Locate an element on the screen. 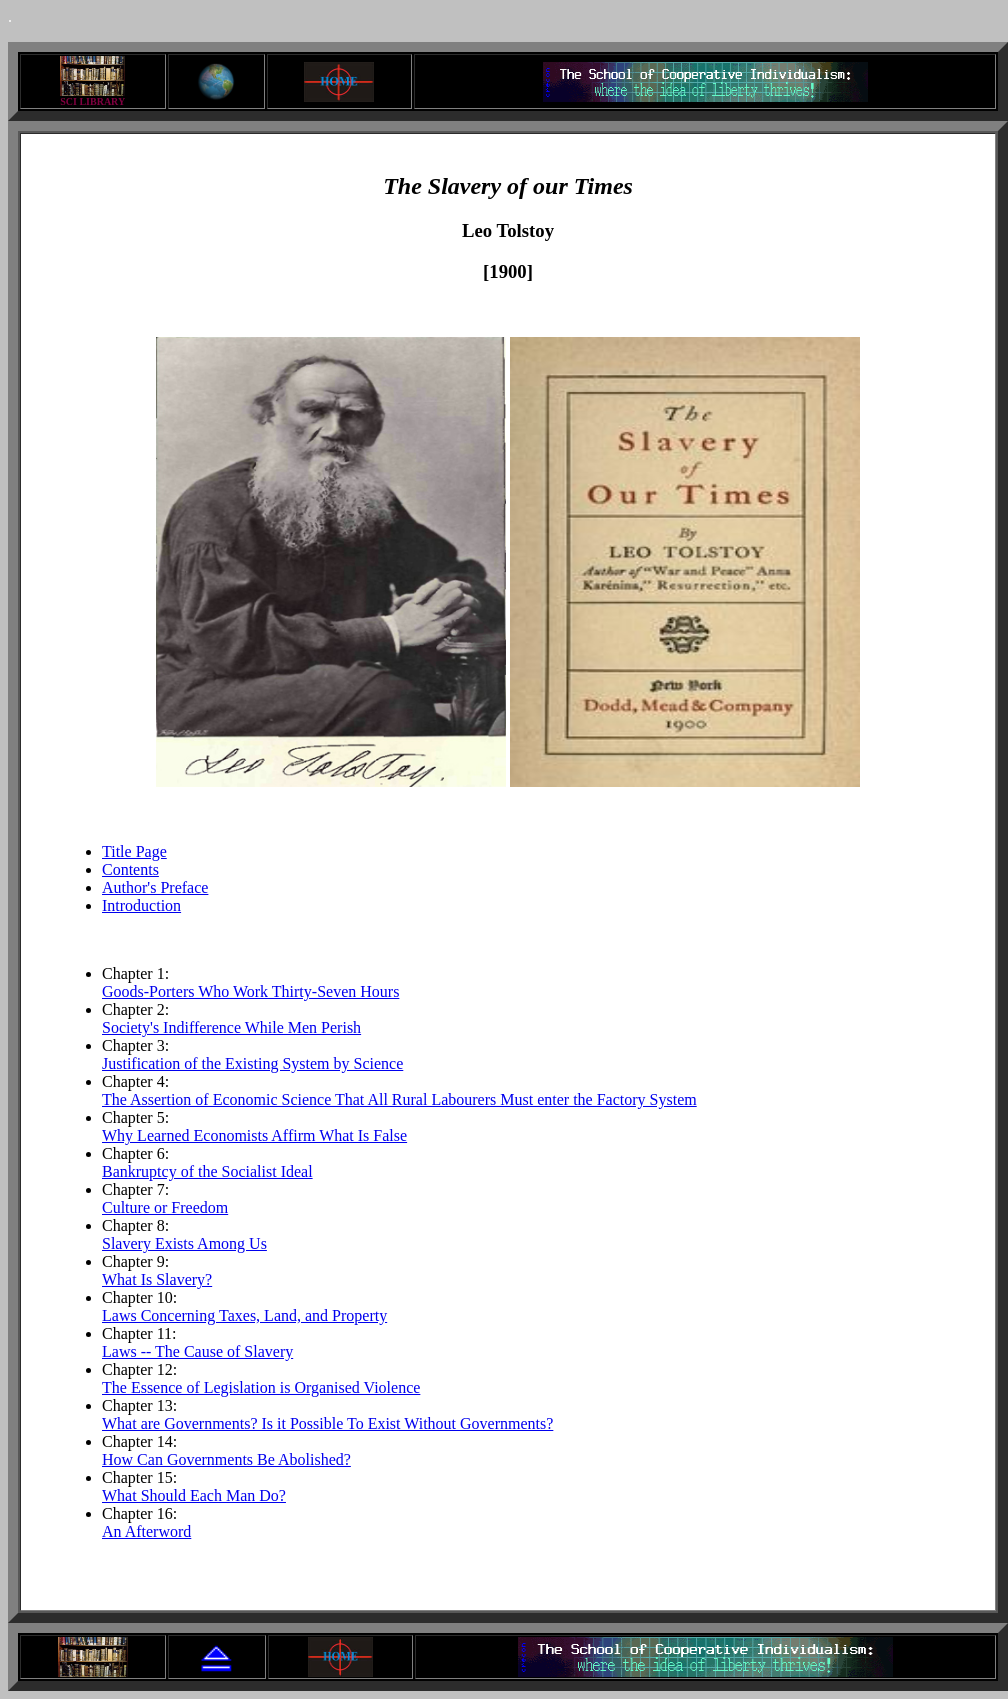 Image resolution: width=1008 pixels, height=1699 pixels. Introduction is located at coordinates (141, 905).